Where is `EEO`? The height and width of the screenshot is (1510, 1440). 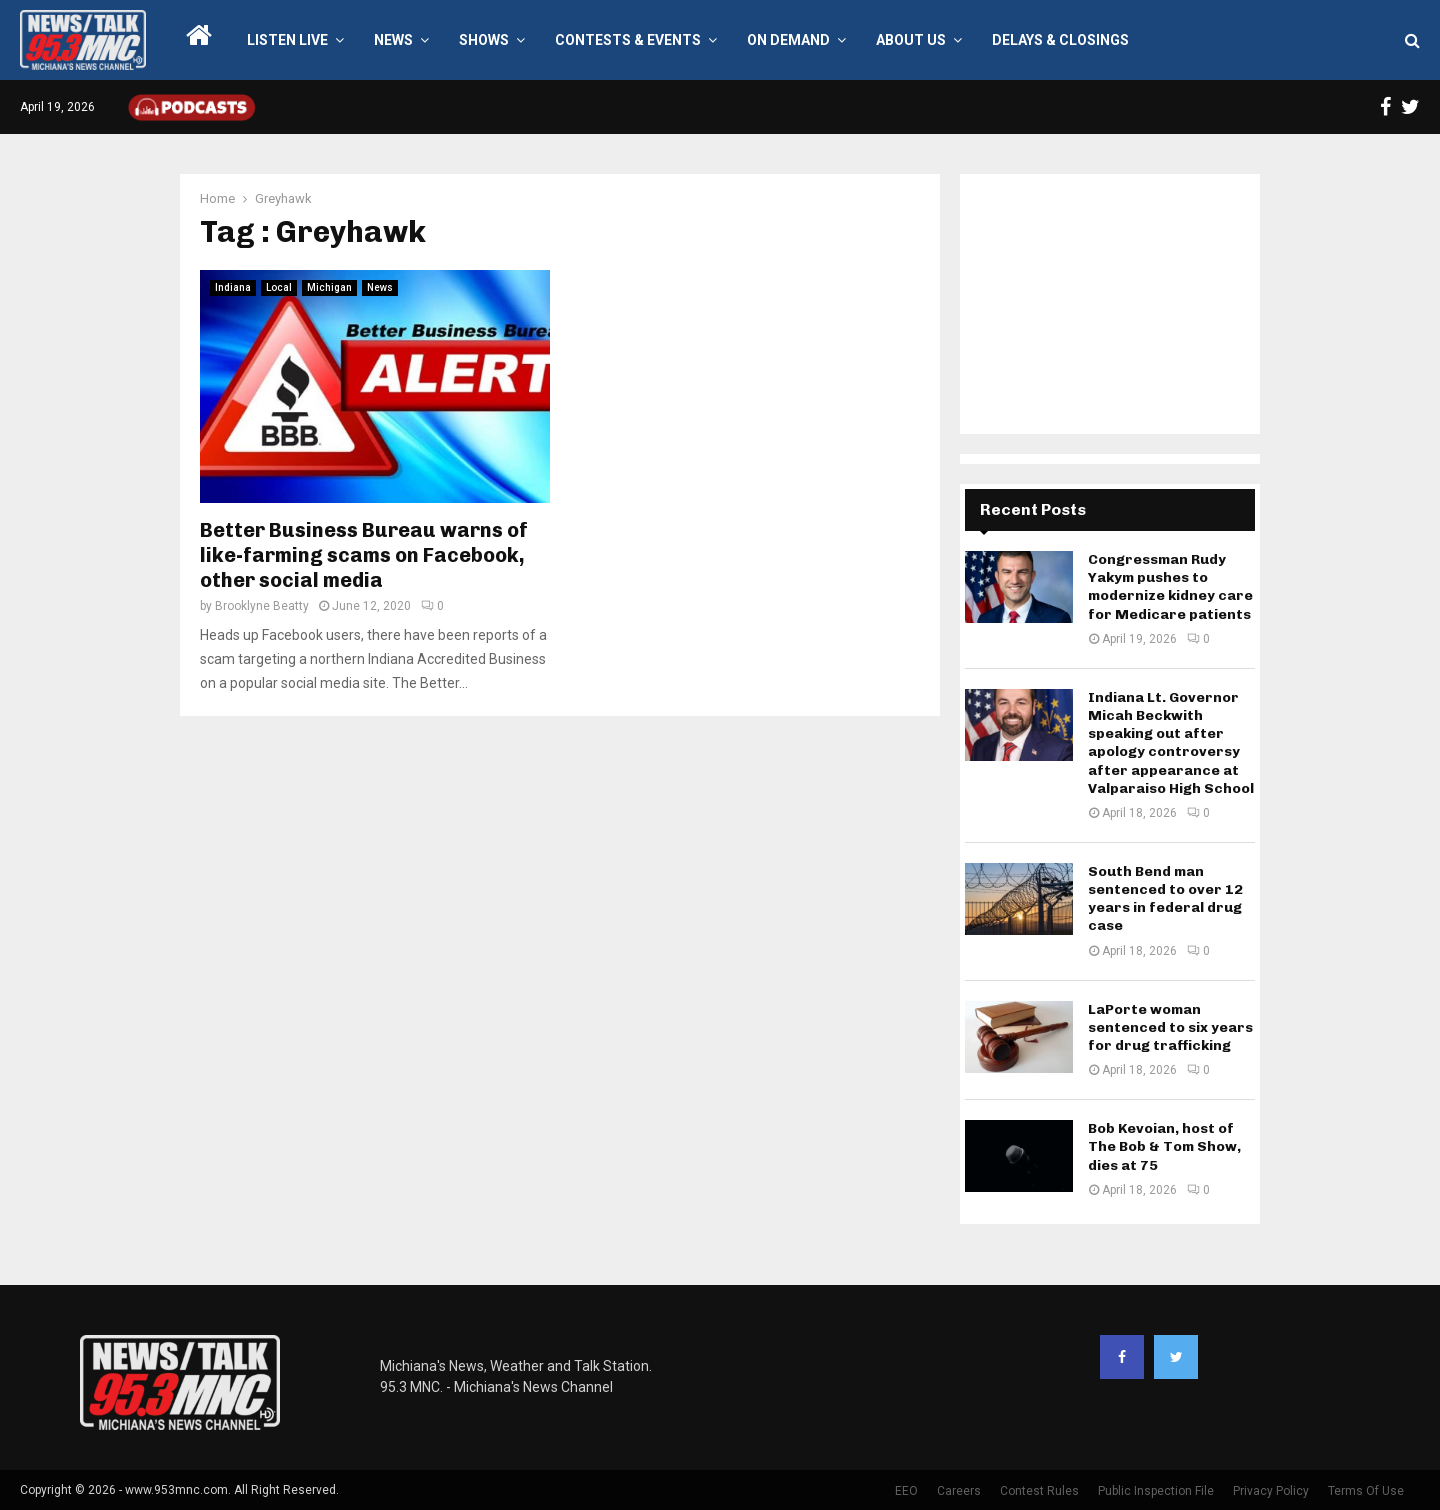 EEO is located at coordinates (906, 1491).